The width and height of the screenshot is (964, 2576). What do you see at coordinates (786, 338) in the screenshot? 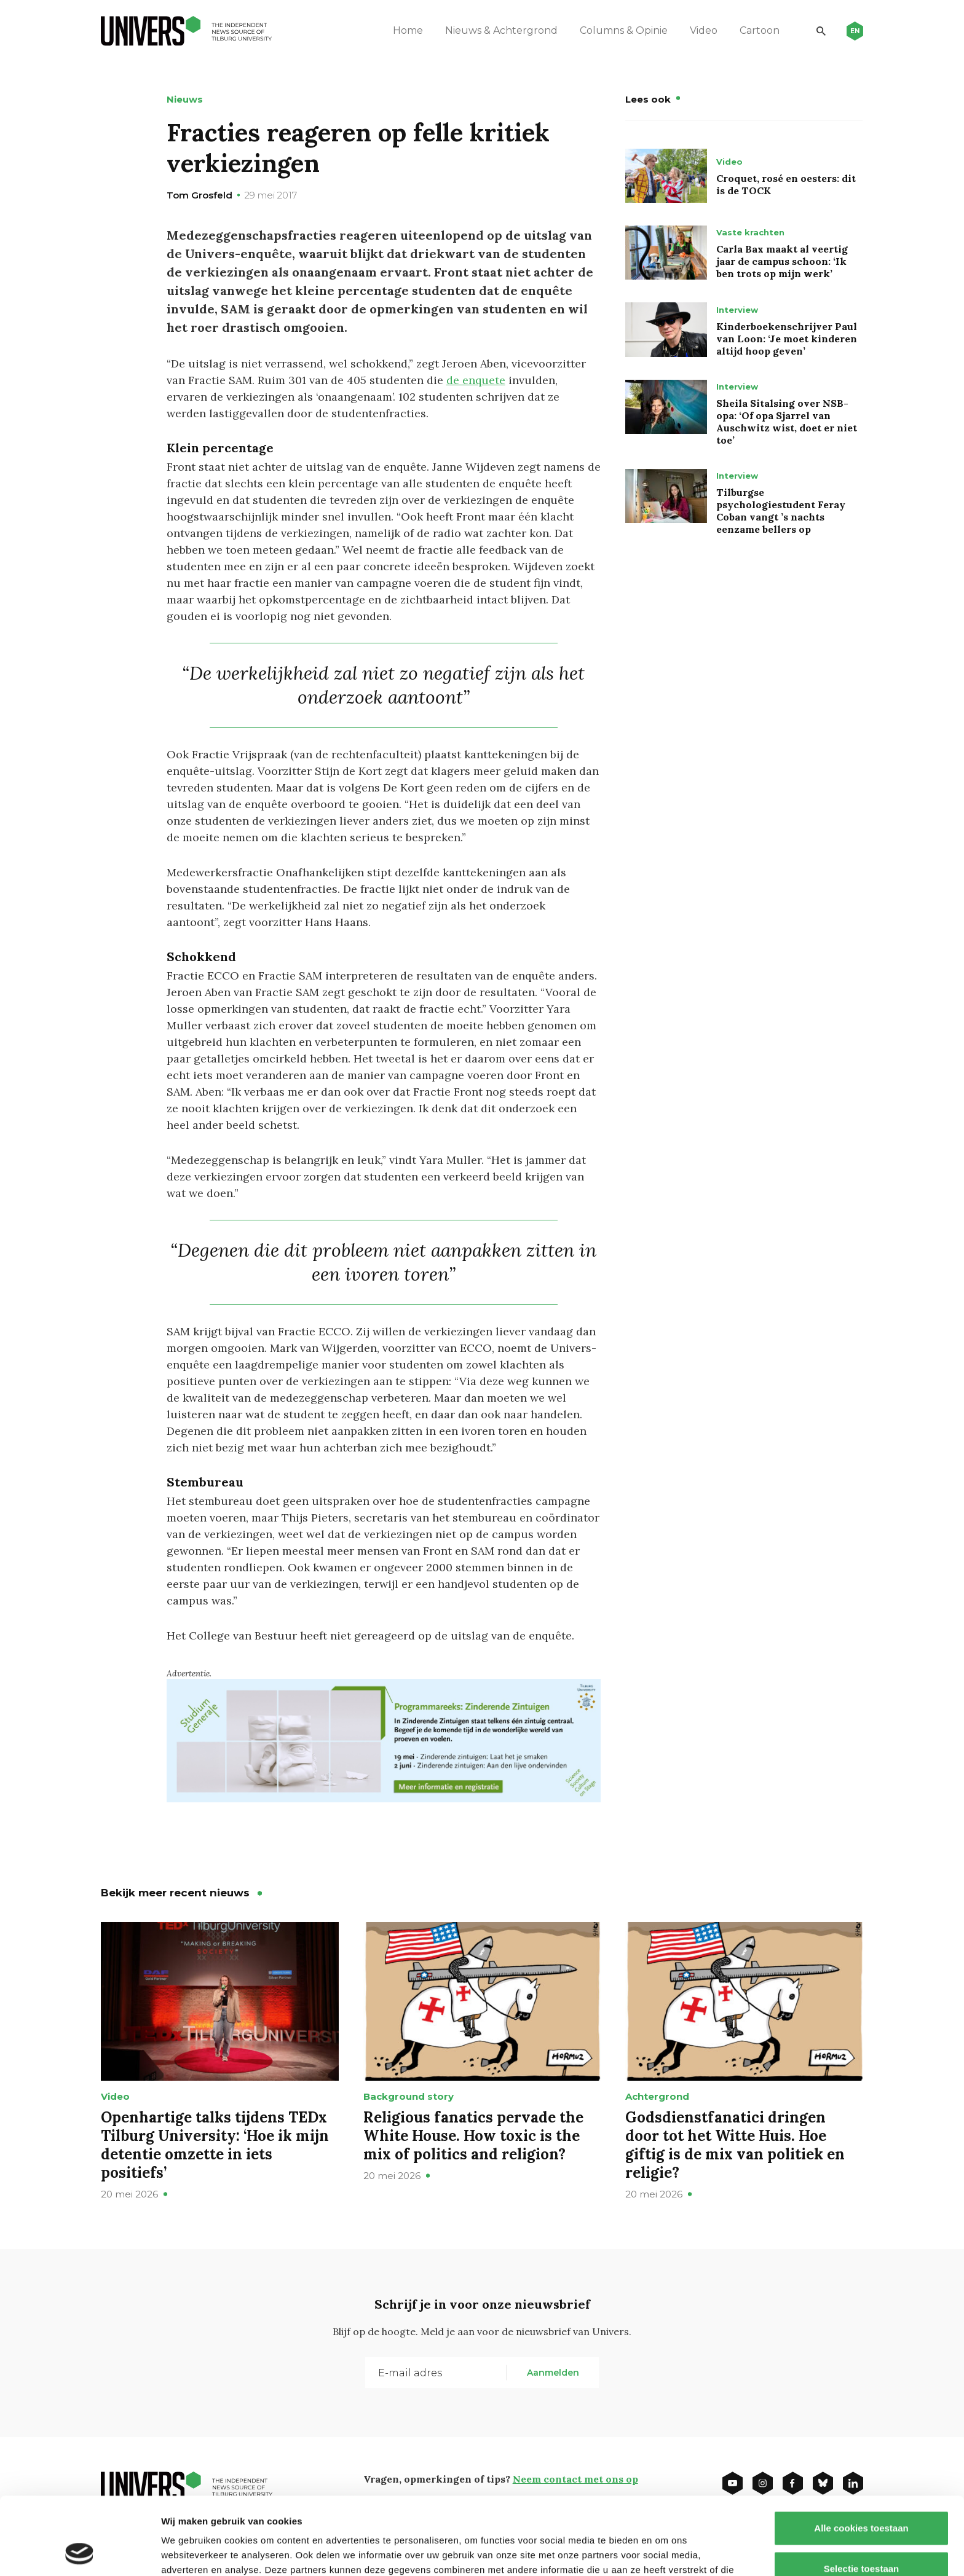
I see `Kinderboekenschrijver Paul van Loon: ‘Je moet kinderen altijd hoop geven’` at bounding box center [786, 338].